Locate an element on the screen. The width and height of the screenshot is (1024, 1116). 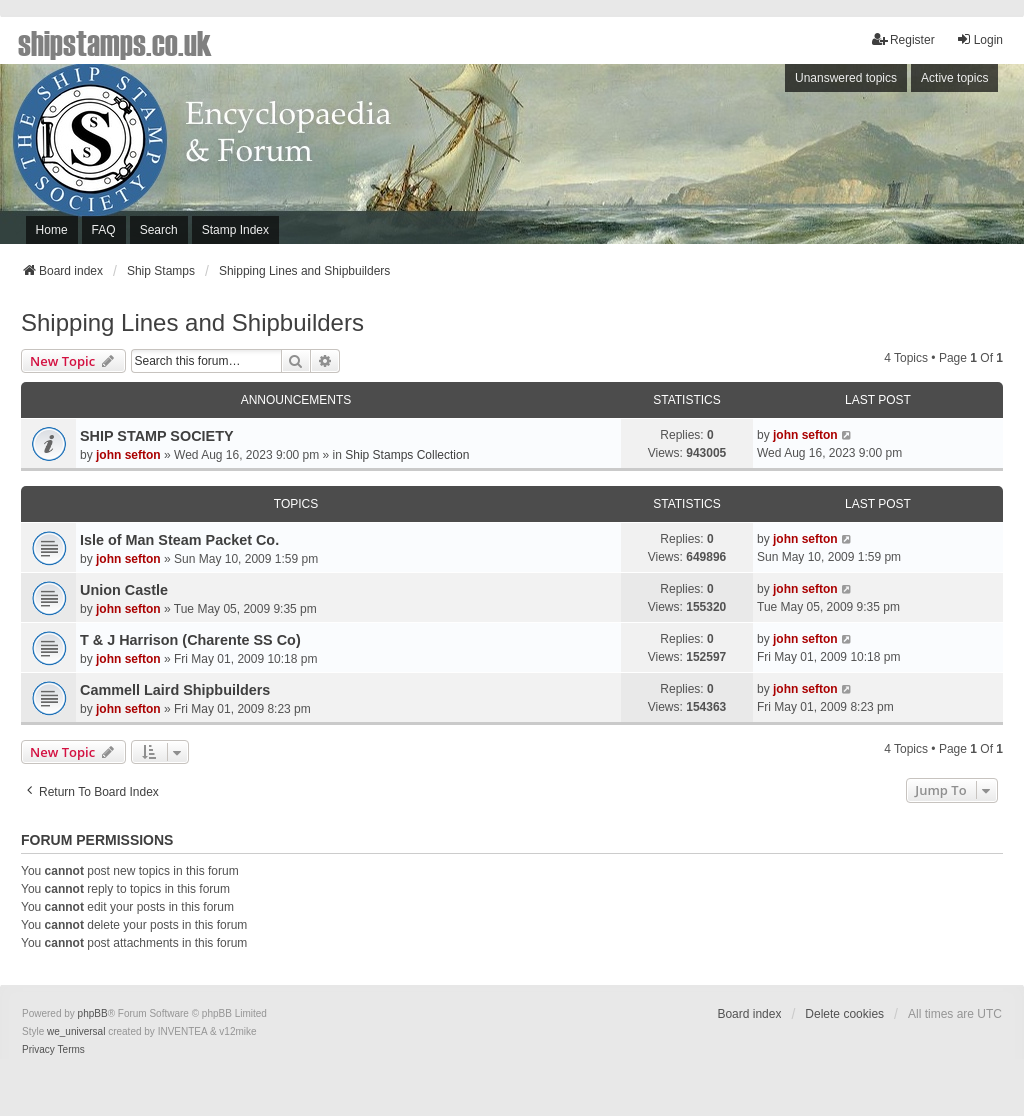
we_universal is located at coordinates (76, 1031).